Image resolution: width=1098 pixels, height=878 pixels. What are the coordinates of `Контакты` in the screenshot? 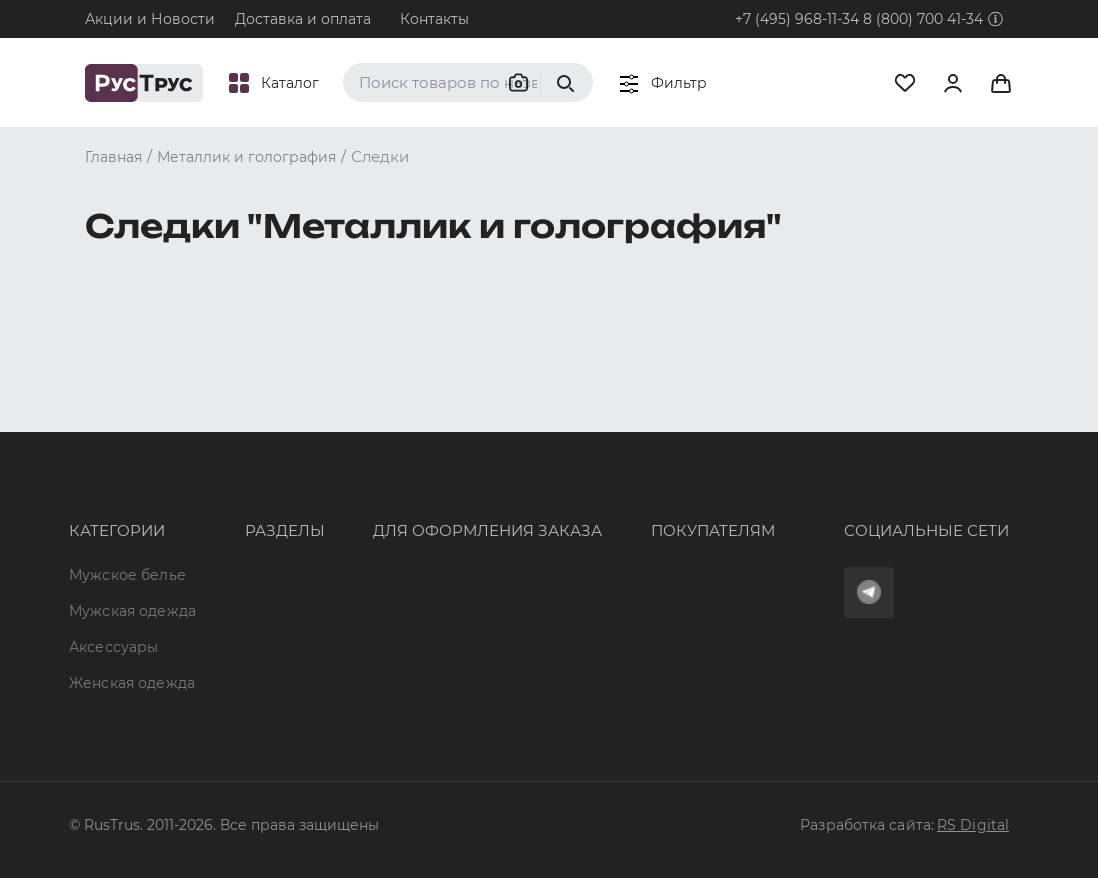 It's located at (434, 19).